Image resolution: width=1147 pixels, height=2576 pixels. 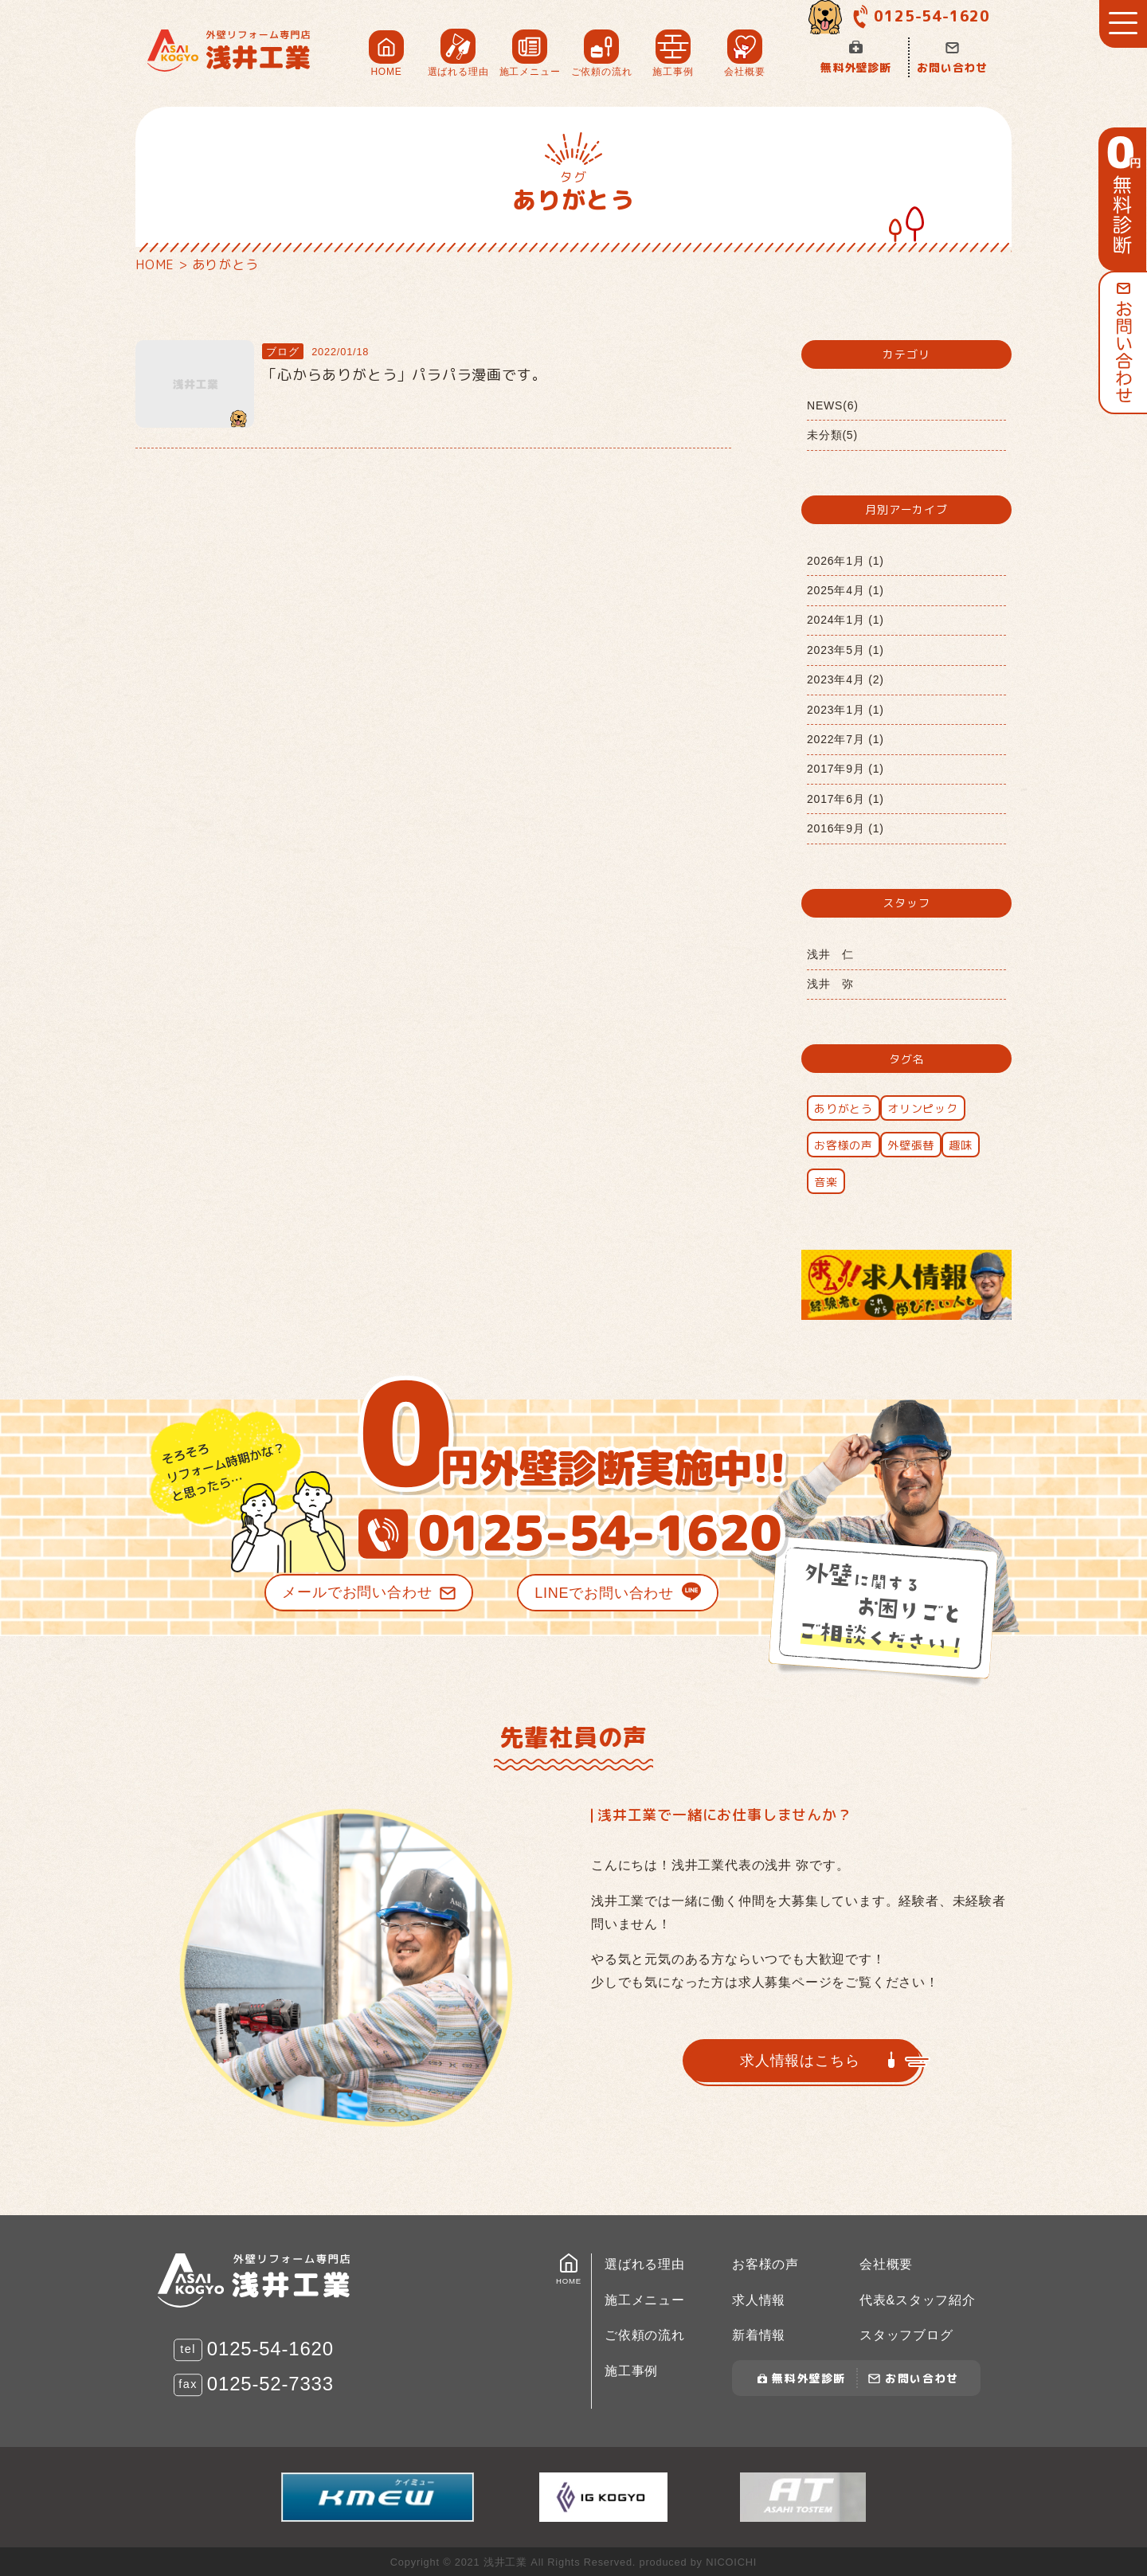 I want to click on スタッフブログ, so click(x=906, y=2335).